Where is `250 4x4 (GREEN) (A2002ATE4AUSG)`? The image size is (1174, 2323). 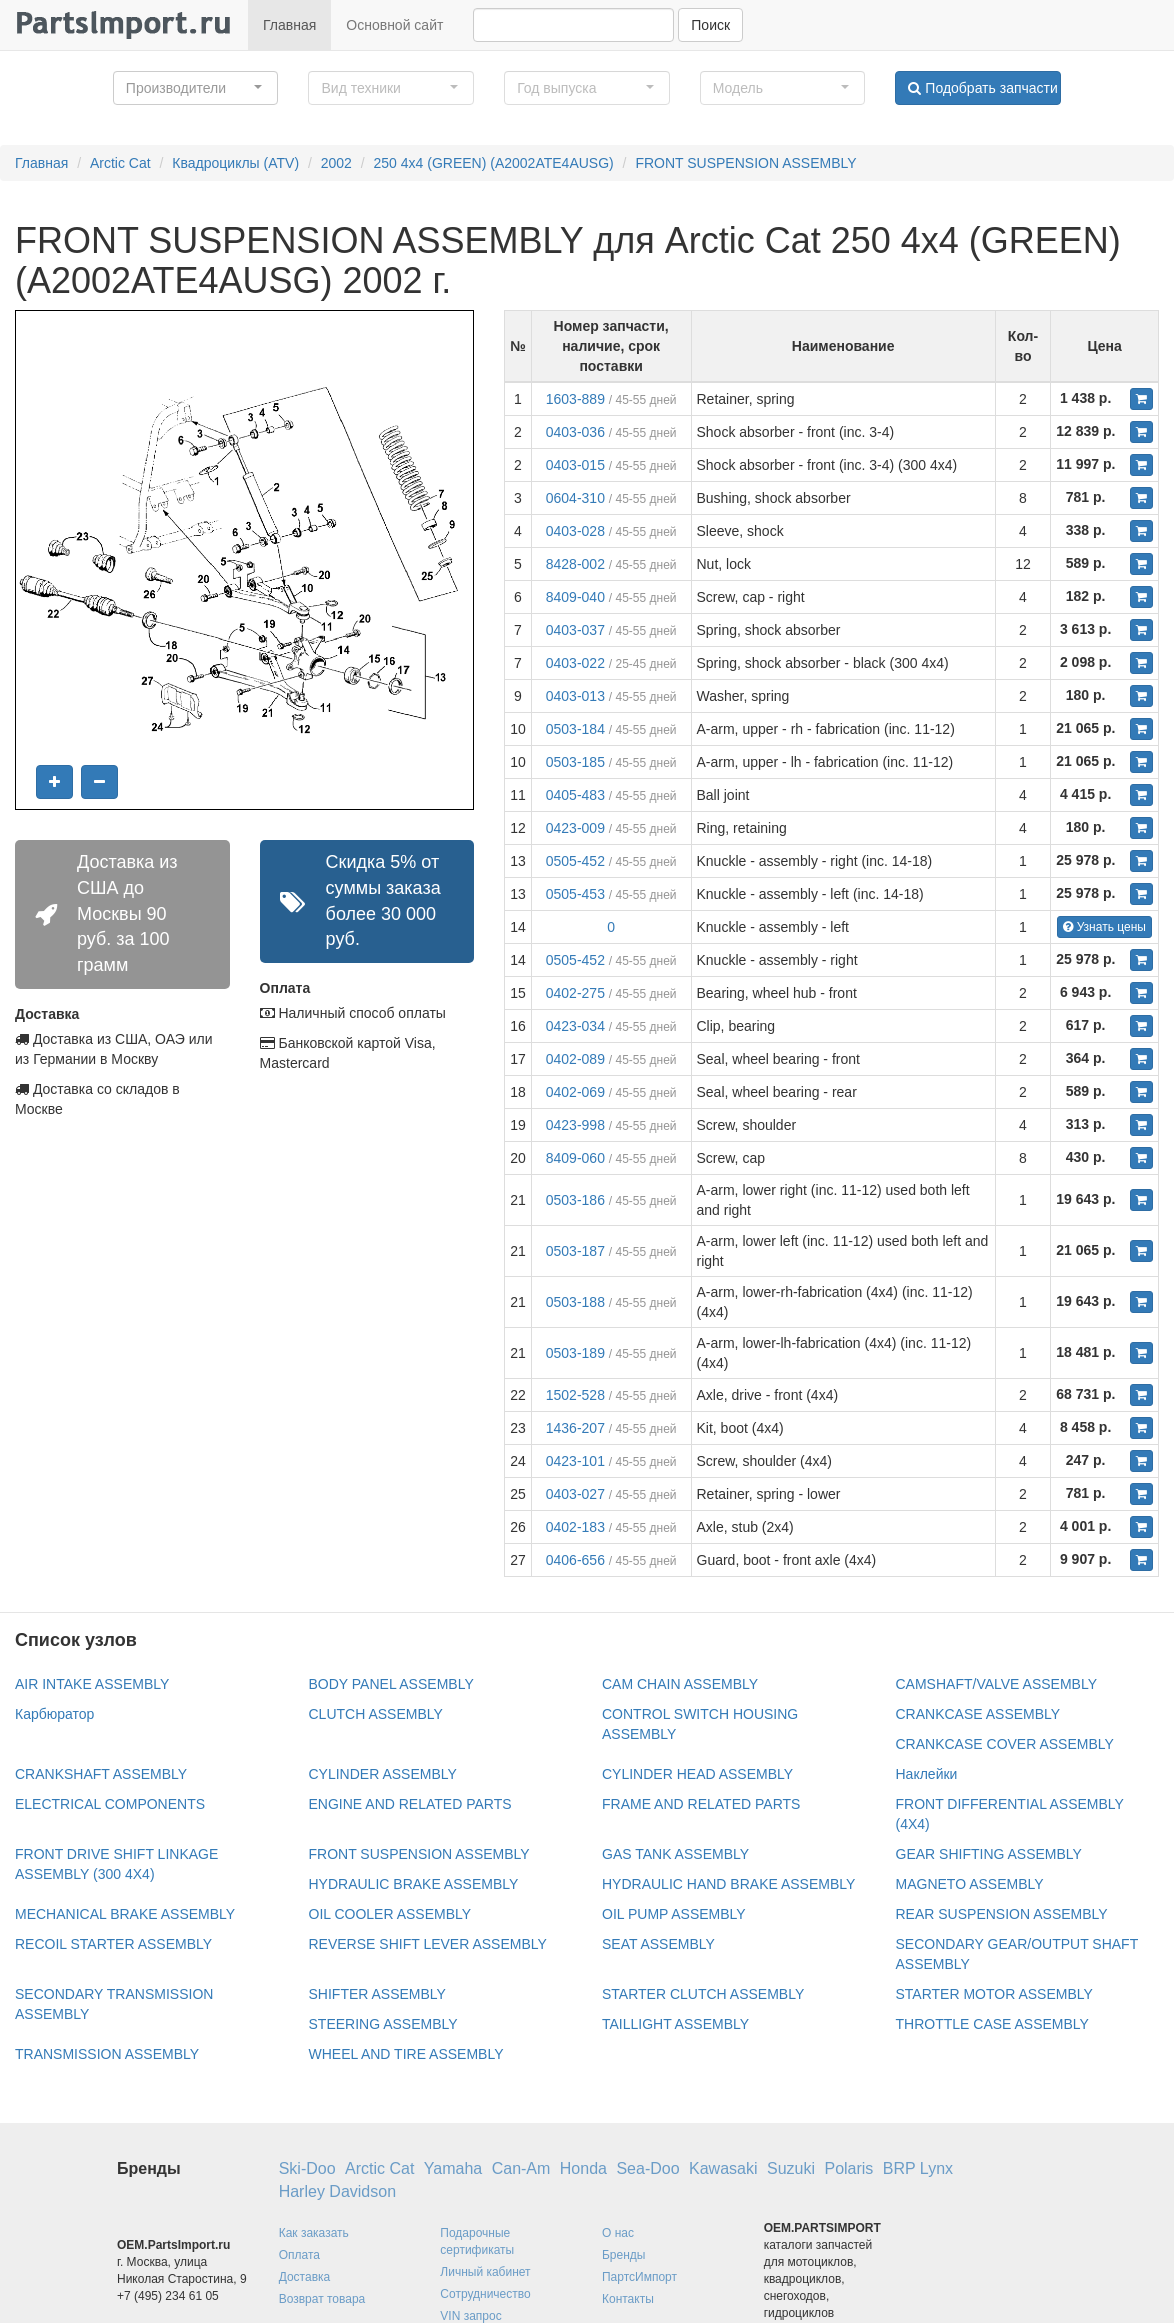 250 4x4 (GREEN) (A2002ATE4AUSG) is located at coordinates (494, 163).